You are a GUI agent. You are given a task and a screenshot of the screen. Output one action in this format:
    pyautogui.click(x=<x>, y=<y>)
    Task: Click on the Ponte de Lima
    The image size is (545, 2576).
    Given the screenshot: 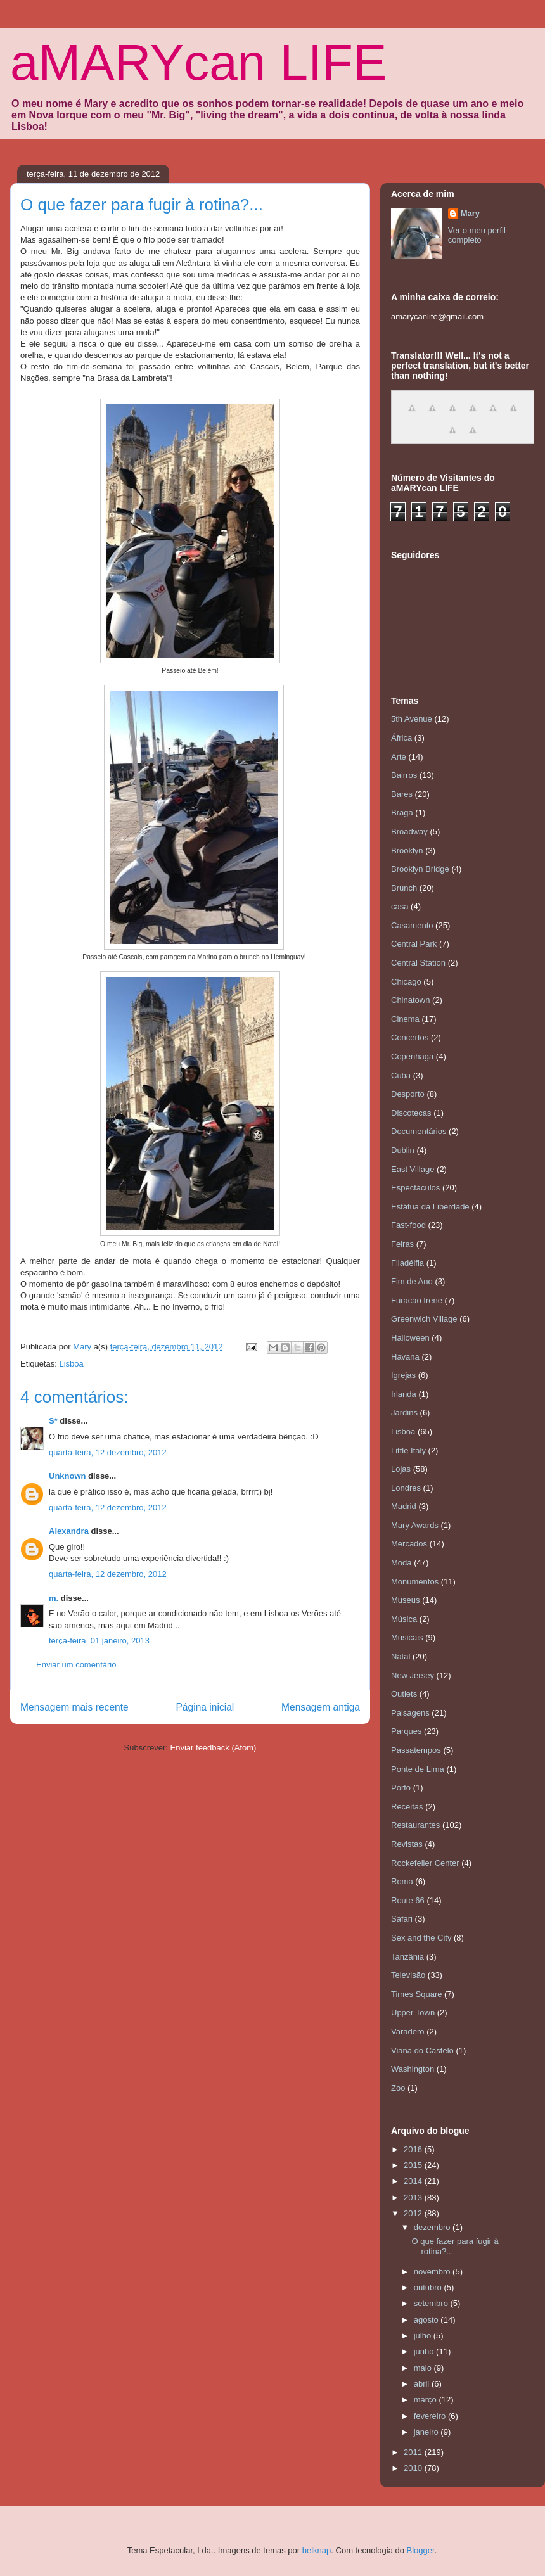 What is the action you would take?
    pyautogui.click(x=417, y=1769)
    